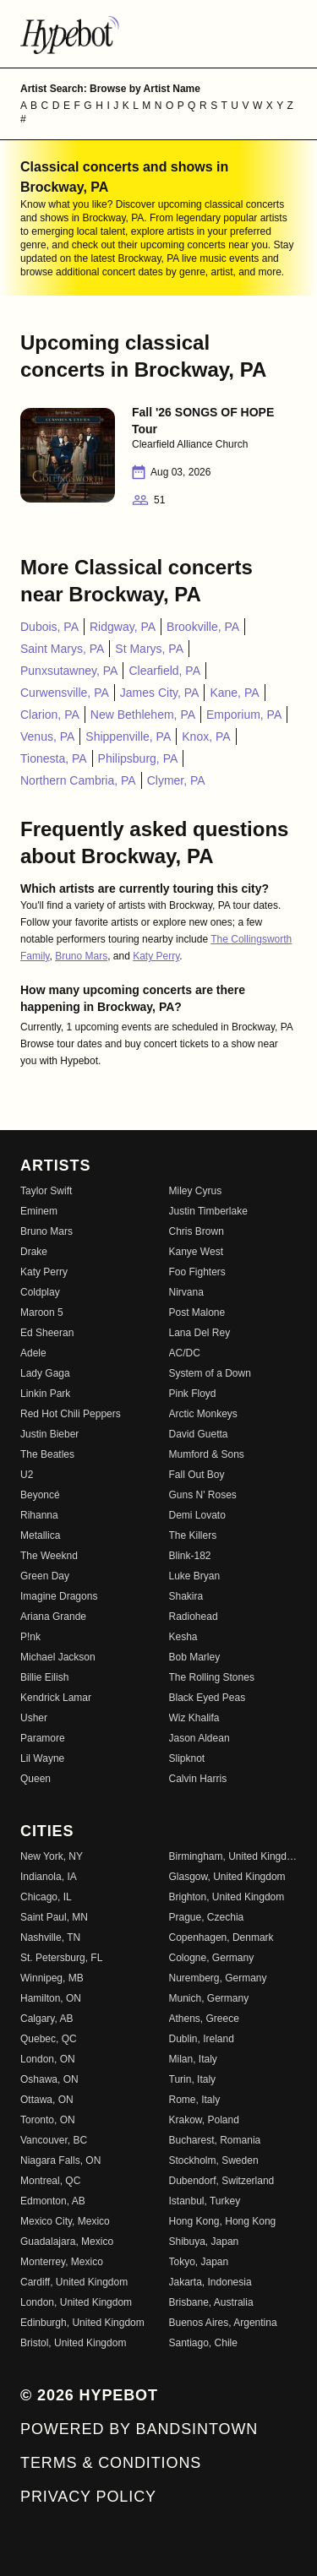 The height and width of the screenshot is (2576, 317). Describe the element at coordinates (46, 1897) in the screenshot. I see `Chicago, IL` at that location.